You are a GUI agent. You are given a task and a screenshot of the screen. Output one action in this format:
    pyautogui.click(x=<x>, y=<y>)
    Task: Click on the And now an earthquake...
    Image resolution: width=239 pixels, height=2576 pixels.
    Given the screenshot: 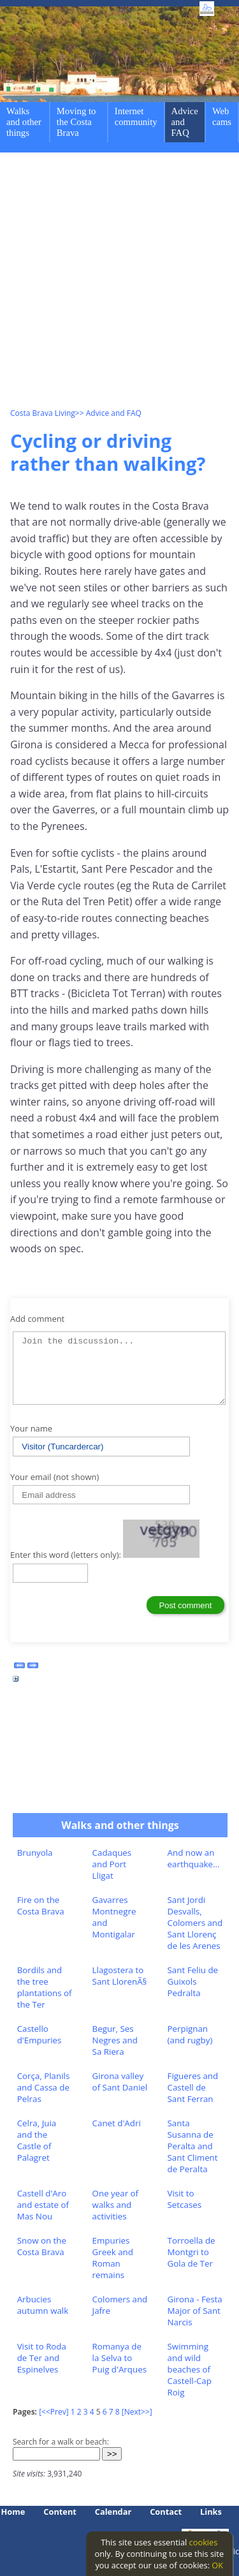 What is the action you would take?
    pyautogui.click(x=194, y=1858)
    